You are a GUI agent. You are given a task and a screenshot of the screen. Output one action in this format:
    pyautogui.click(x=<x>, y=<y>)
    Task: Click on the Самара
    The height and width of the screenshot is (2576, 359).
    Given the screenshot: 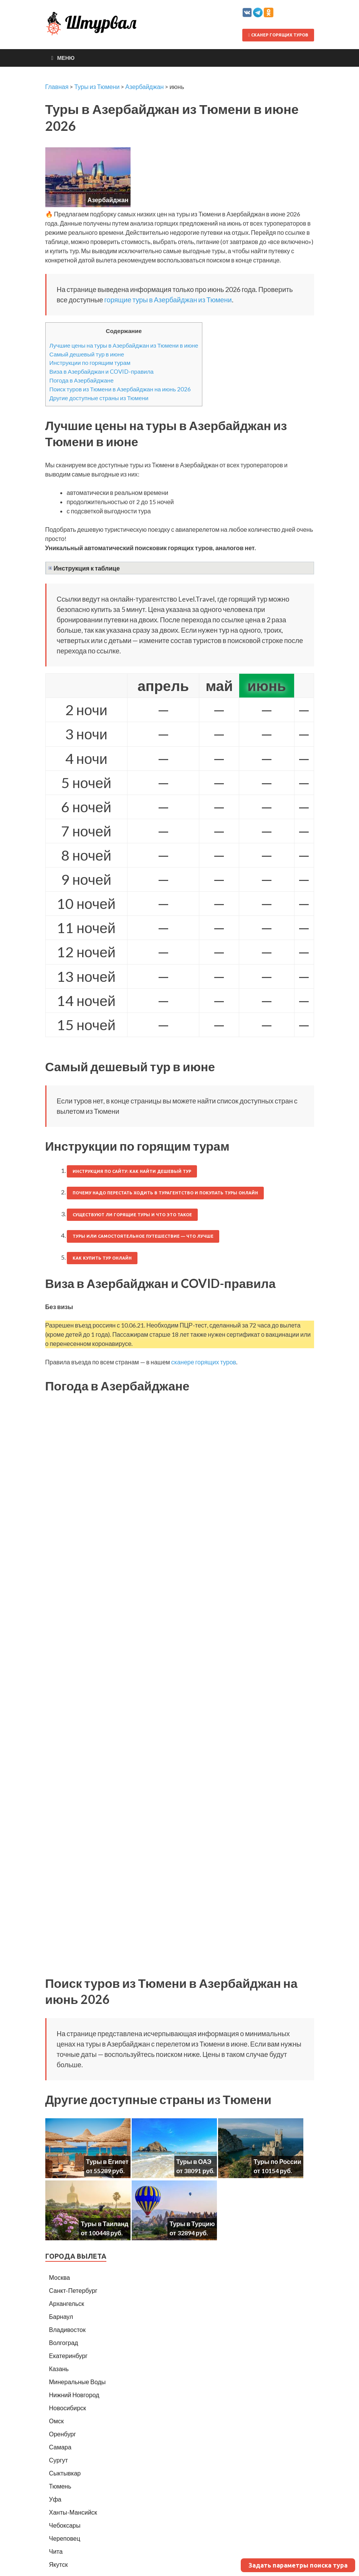 What is the action you would take?
    pyautogui.click(x=60, y=2447)
    